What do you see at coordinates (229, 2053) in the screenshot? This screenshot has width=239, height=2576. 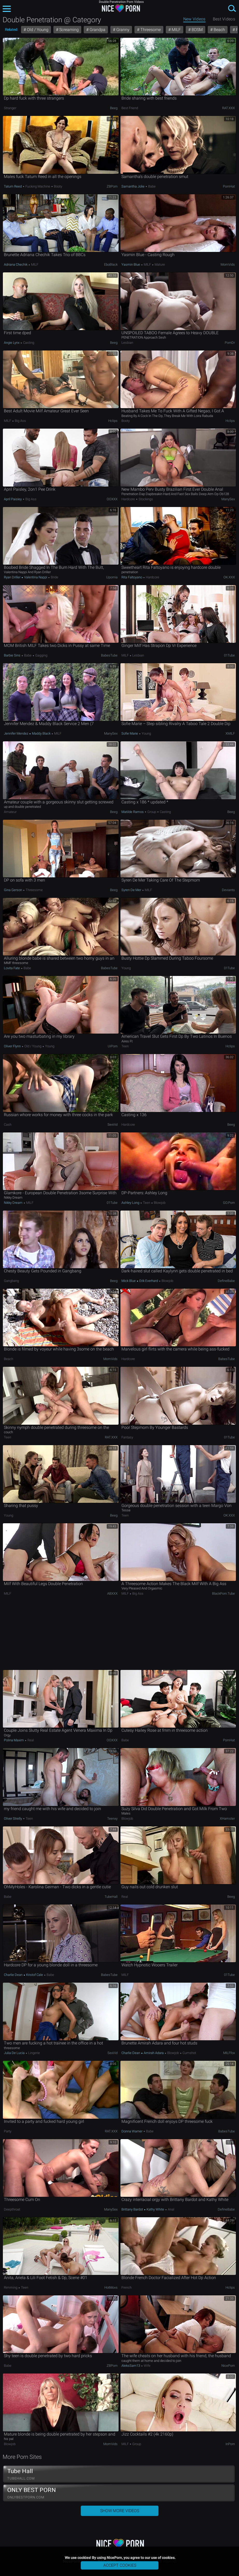 I see `MILFfox` at bounding box center [229, 2053].